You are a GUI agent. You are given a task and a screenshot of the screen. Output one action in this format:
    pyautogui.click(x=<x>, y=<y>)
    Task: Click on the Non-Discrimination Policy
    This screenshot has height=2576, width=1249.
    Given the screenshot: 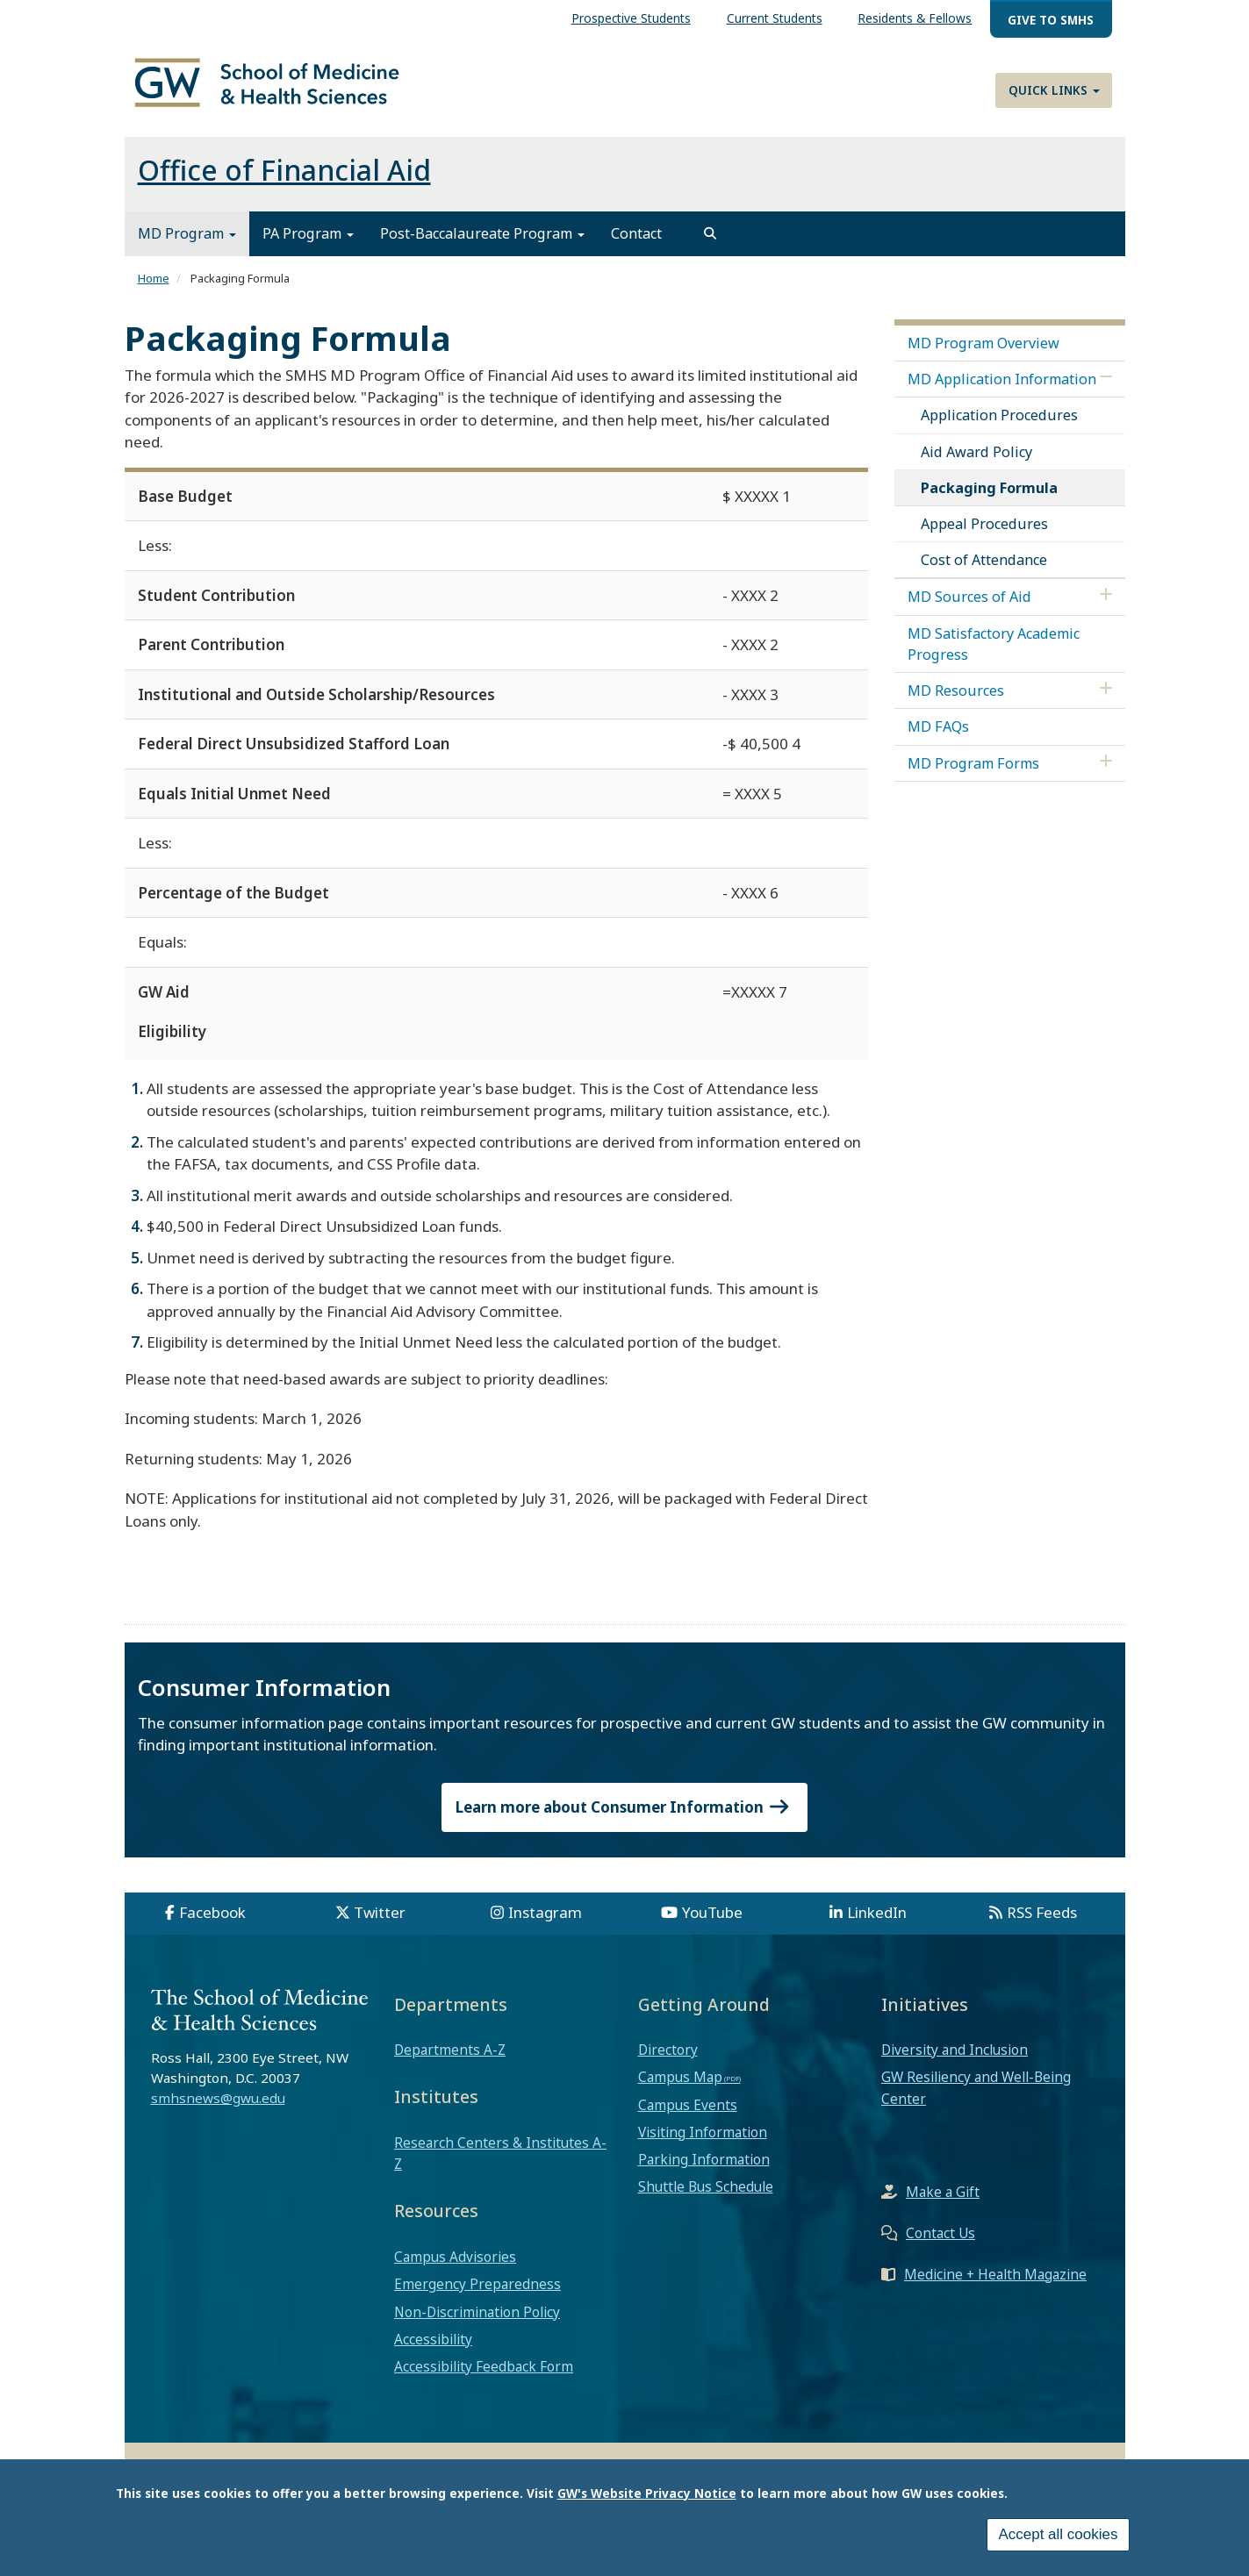 What is the action you would take?
    pyautogui.click(x=477, y=2321)
    